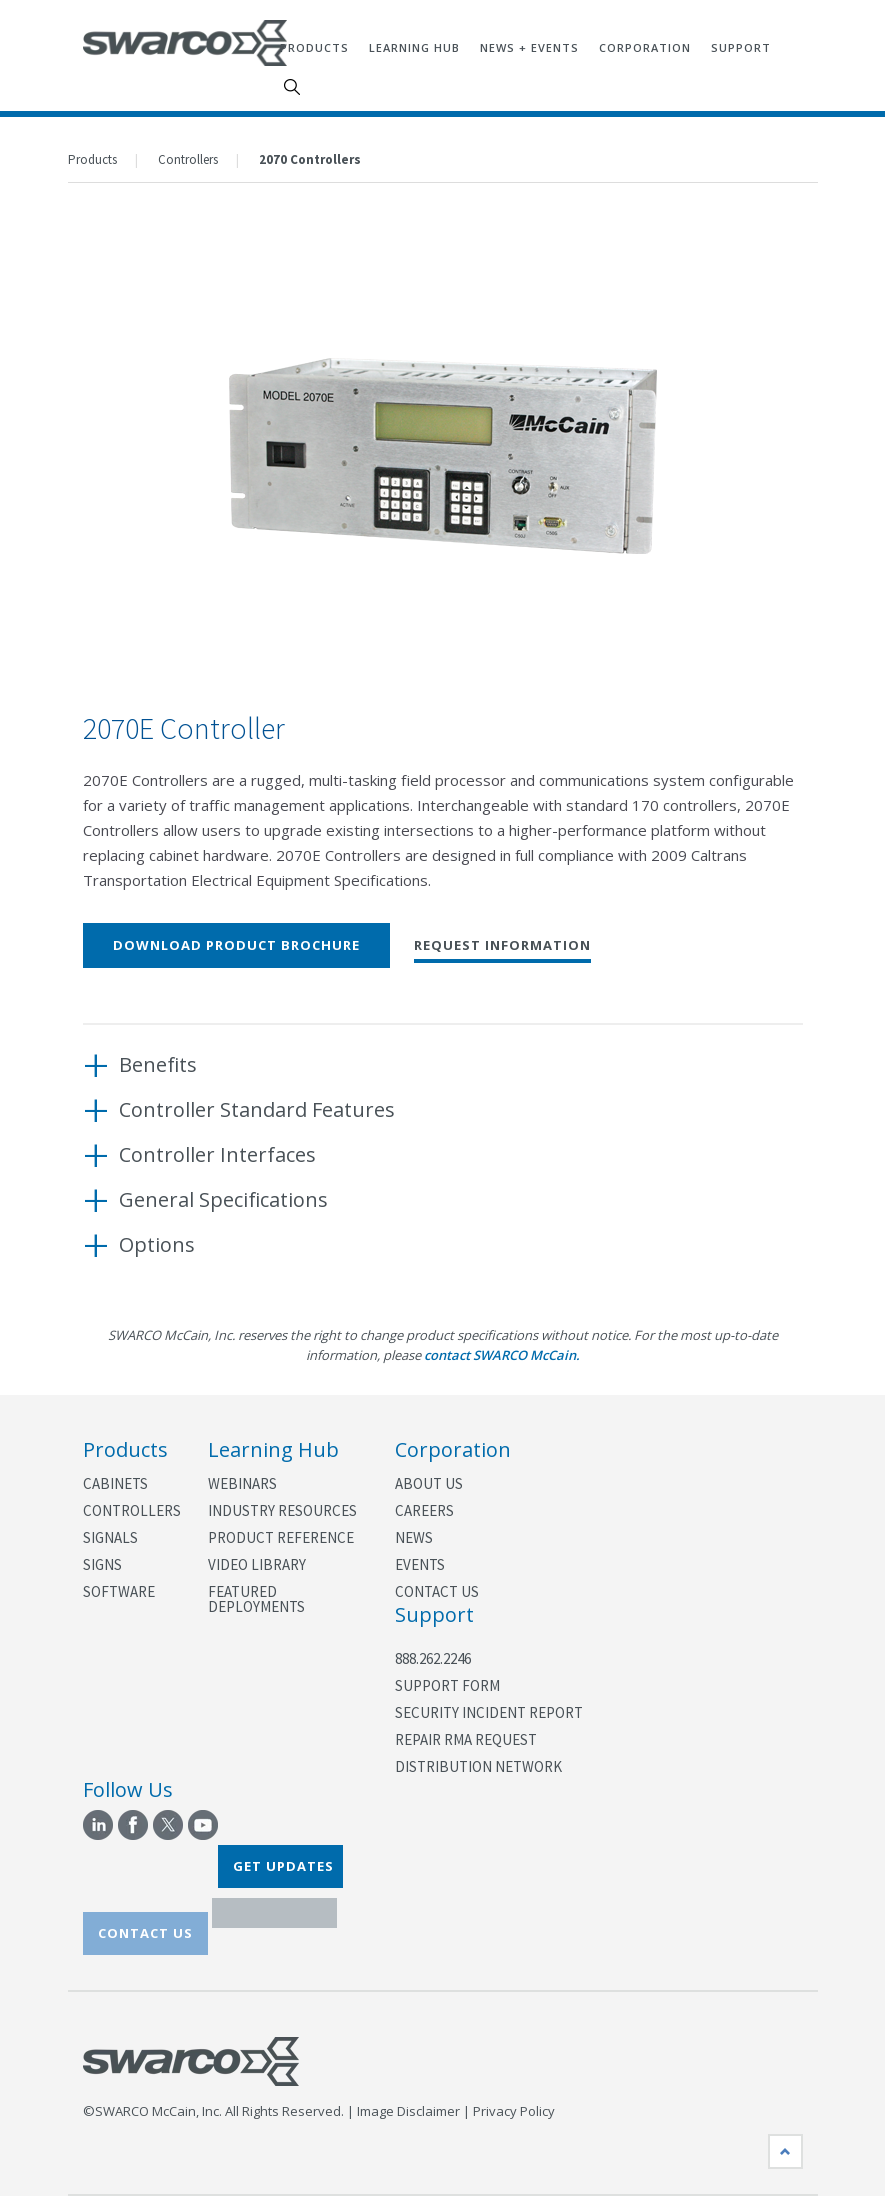 The width and height of the screenshot is (885, 2196). Describe the element at coordinates (741, 47) in the screenshot. I see `Support [menuitem]` at that location.